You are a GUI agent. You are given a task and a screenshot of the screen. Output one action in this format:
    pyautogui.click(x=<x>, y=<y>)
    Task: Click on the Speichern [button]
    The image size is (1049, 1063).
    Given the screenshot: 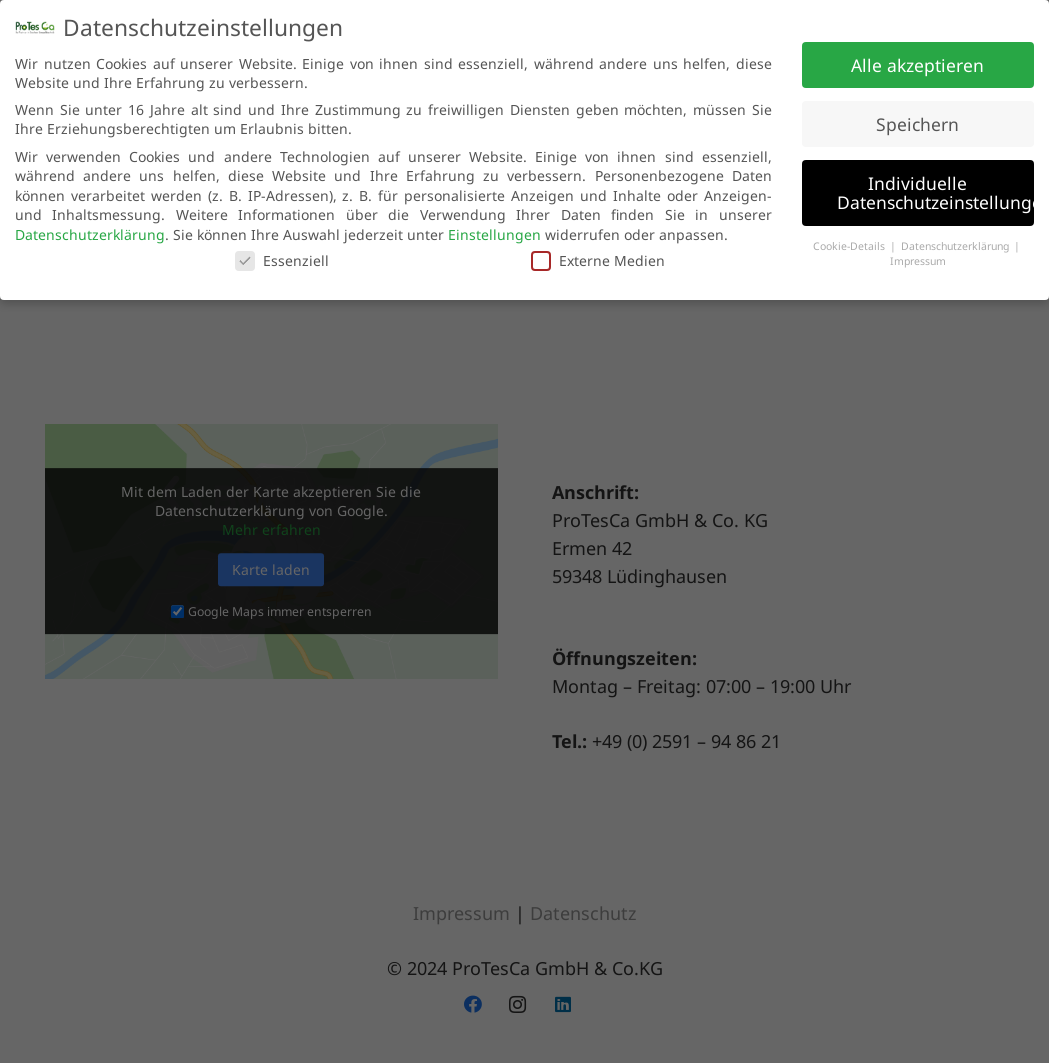 What is the action you would take?
    pyautogui.click(x=917, y=119)
    